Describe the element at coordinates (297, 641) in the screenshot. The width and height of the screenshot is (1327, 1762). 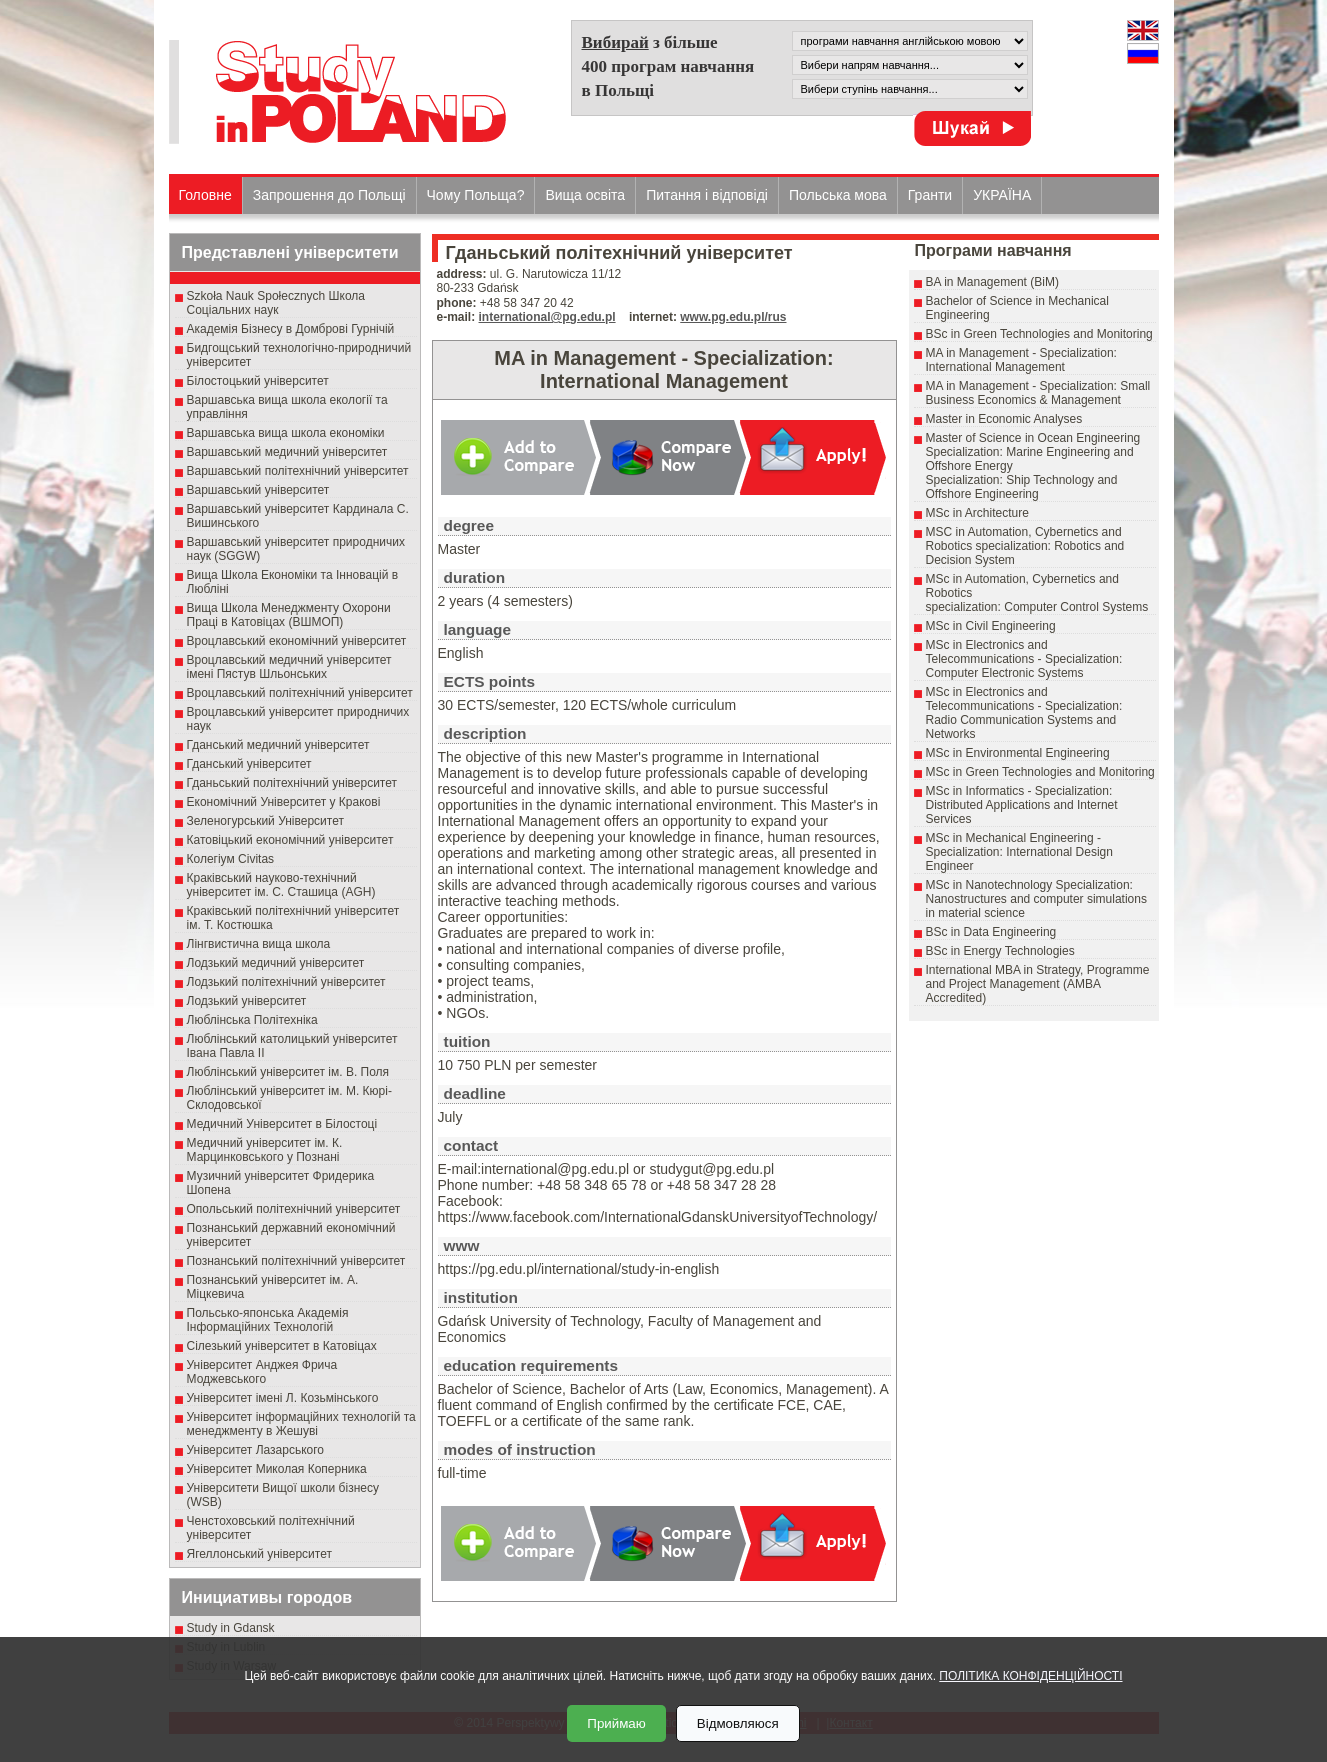
I see `Вроцлавський економічний університет` at that location.